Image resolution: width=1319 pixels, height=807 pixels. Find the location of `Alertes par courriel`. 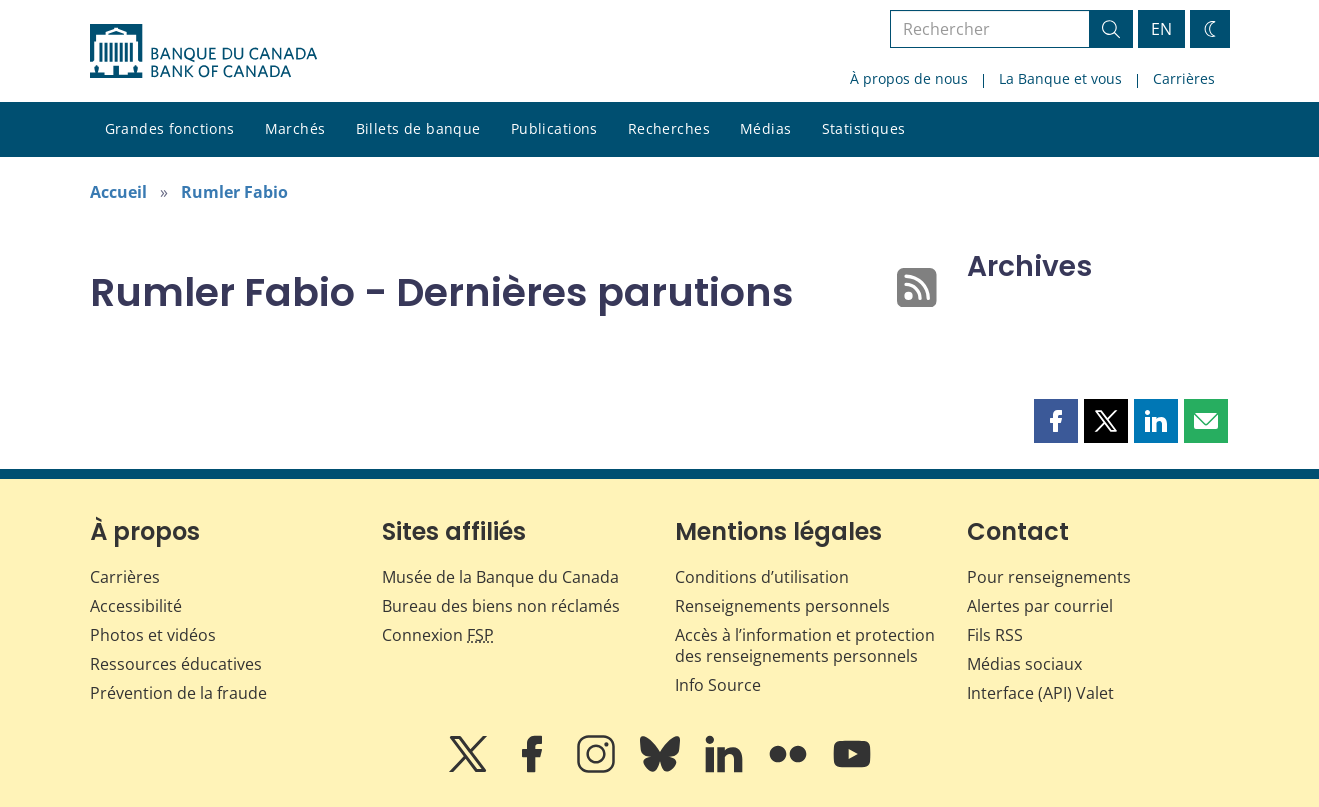

Alertes par courriel is located at coordinates (1040, 606).